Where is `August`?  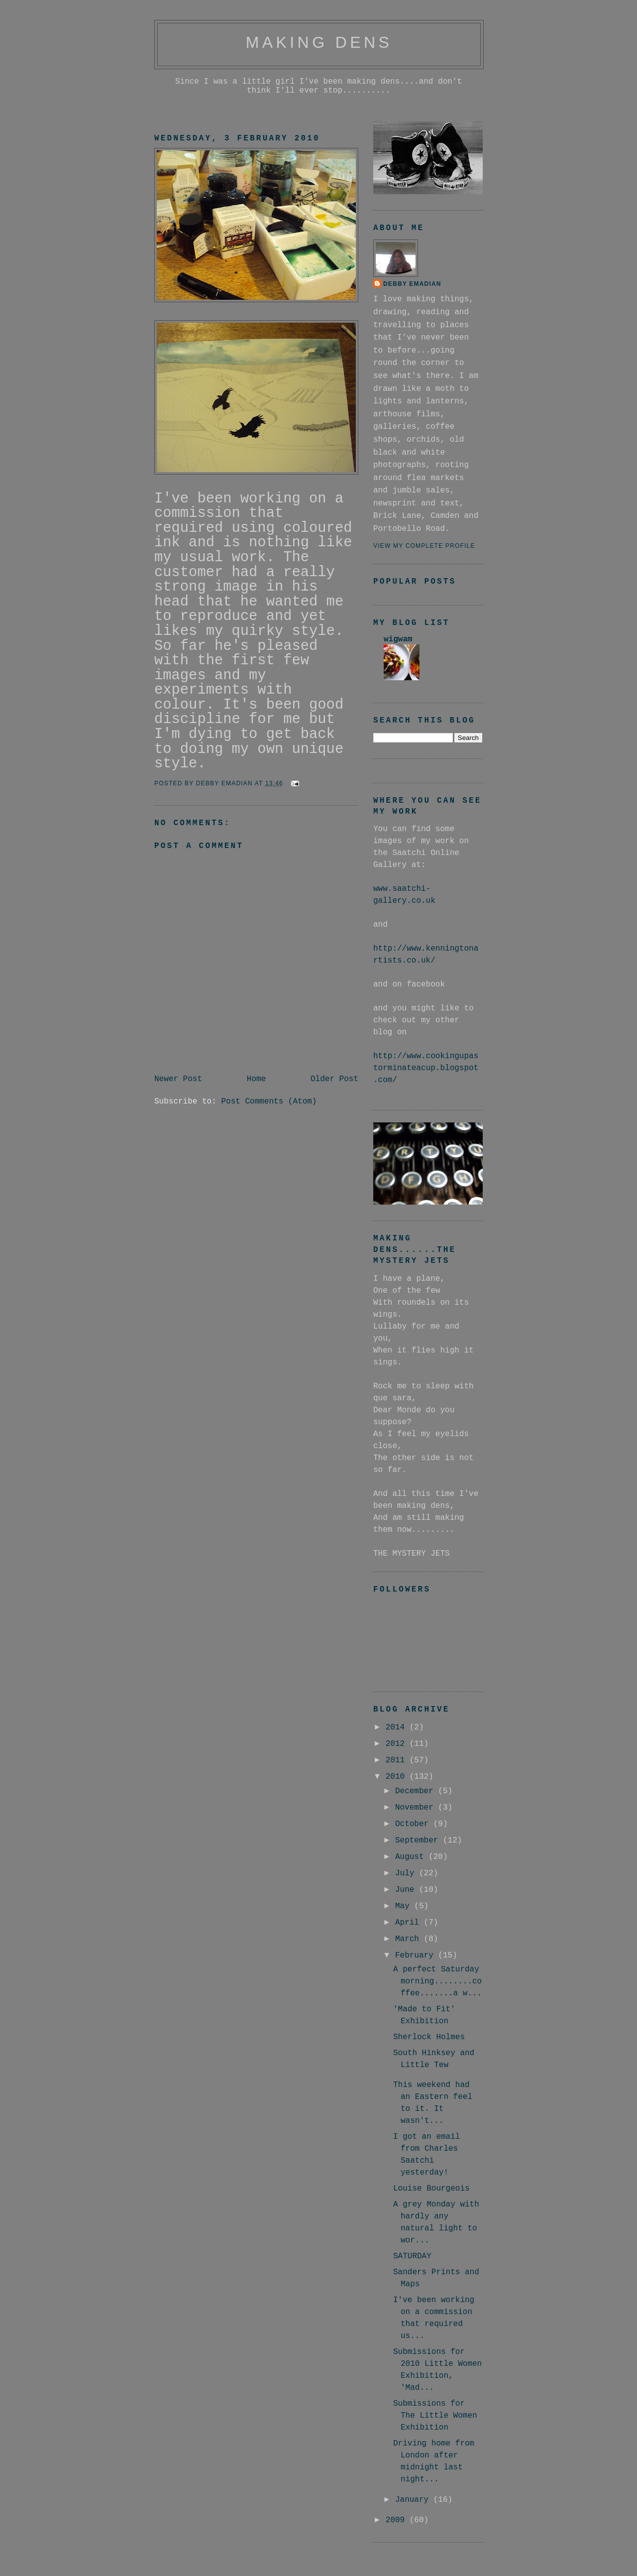
August is located at coordinates (411, 1856).